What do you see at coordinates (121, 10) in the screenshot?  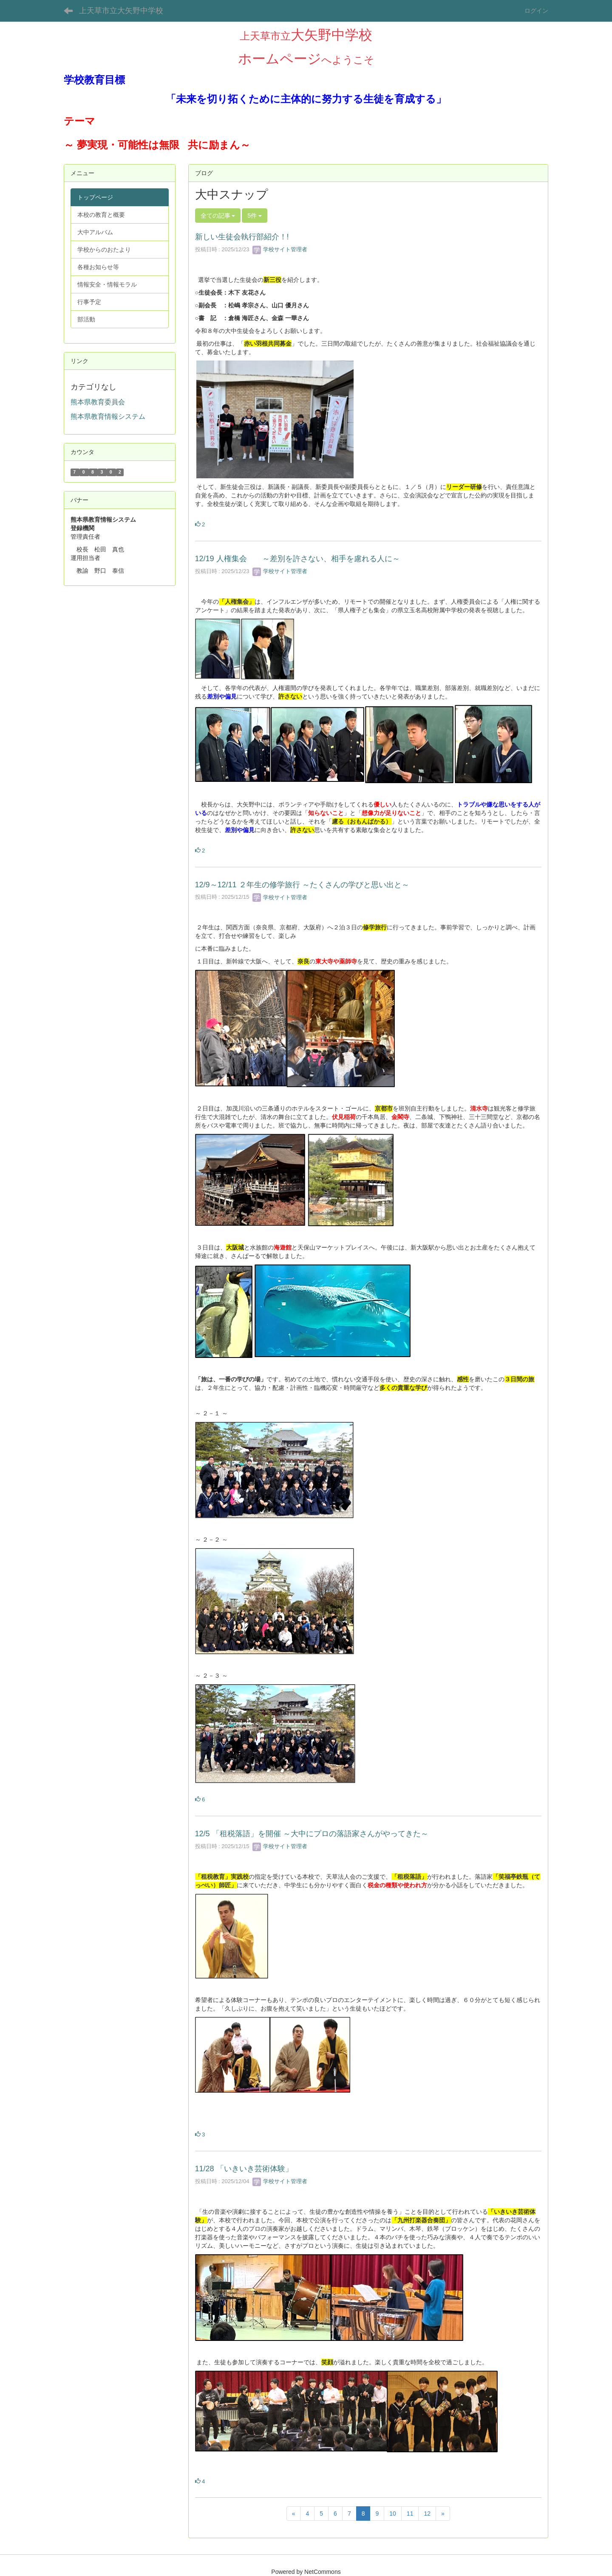 I see `上天草市立大矢野中学校` at bounding box center [121, 10].